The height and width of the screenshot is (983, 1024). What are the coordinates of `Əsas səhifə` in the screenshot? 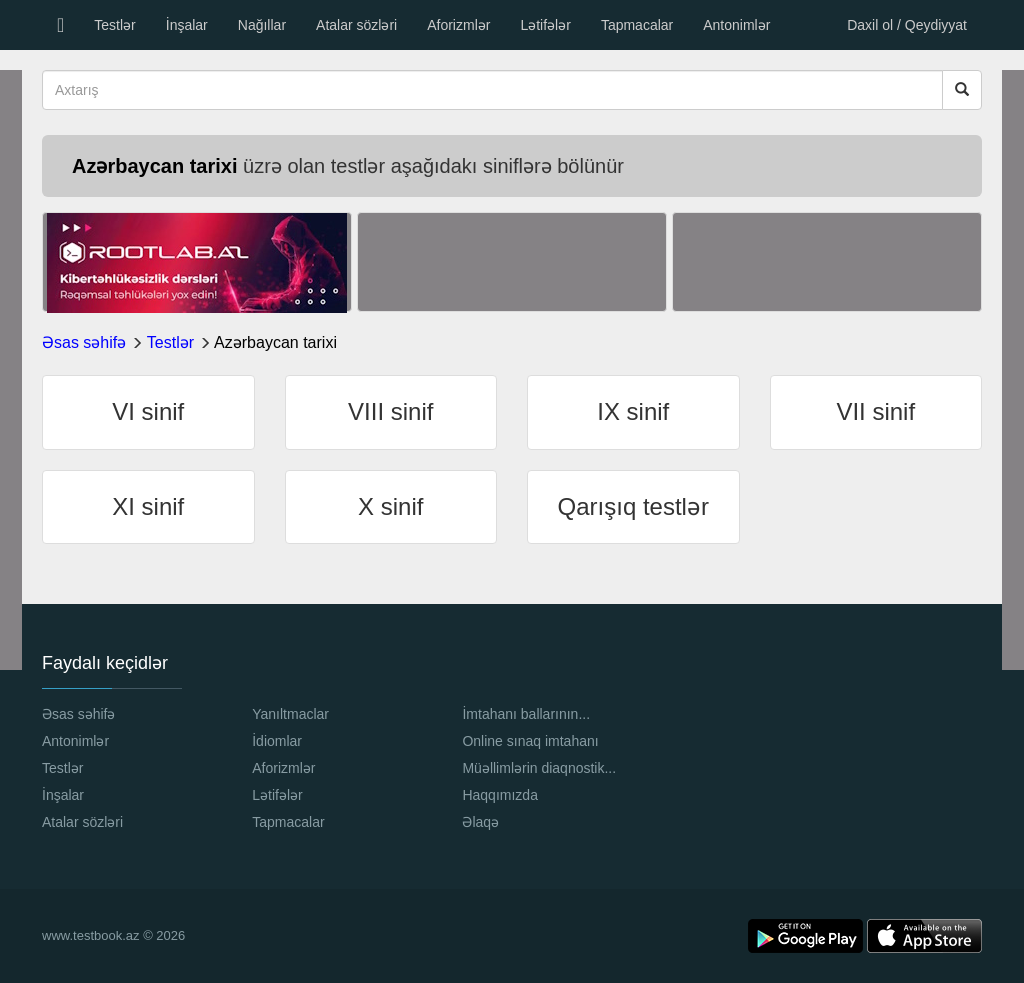 It's located at (84, 342).